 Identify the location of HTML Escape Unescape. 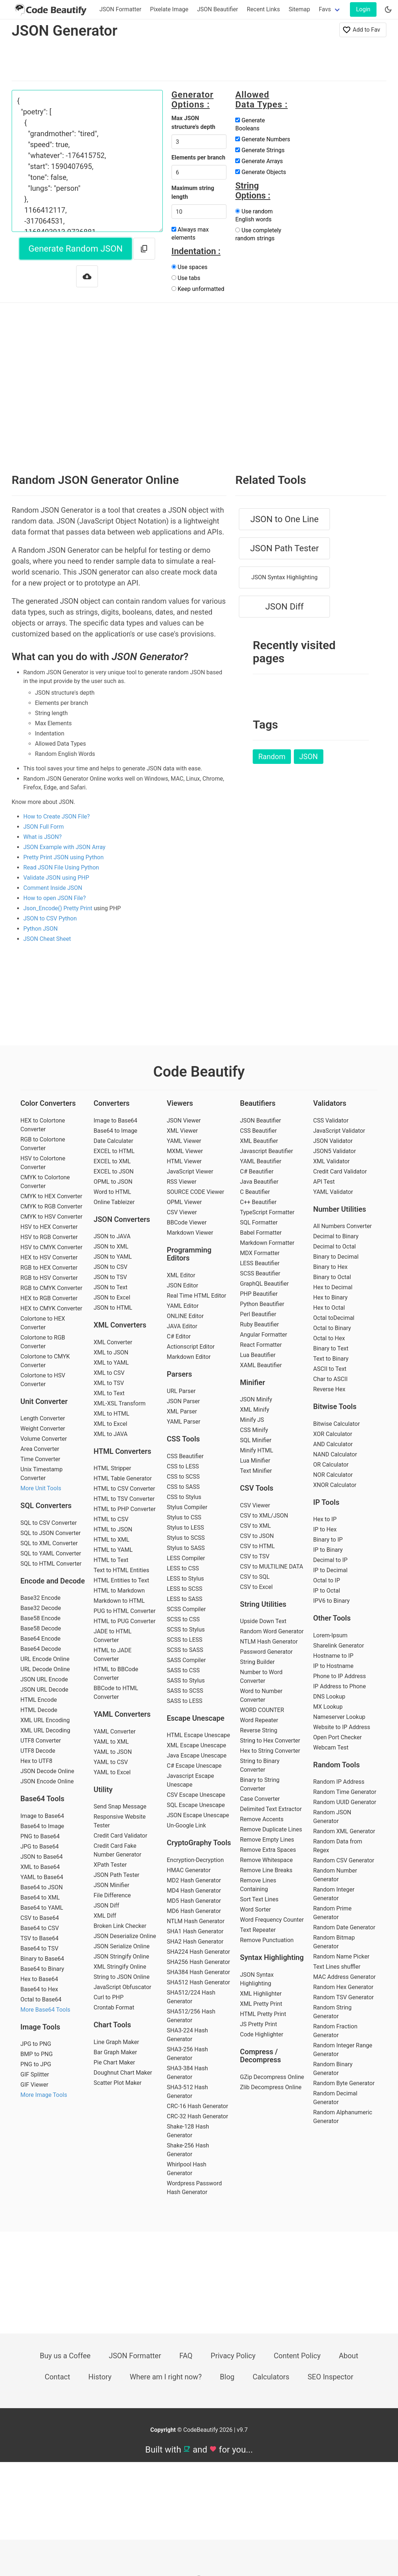
(198, 1735).